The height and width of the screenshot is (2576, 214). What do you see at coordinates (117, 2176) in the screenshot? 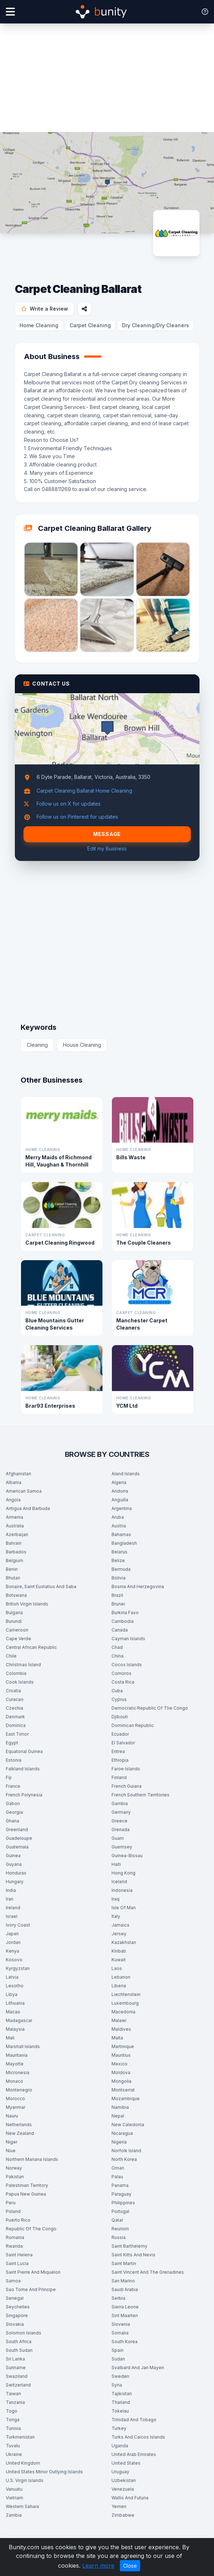
I see `Palau` at bounding box center [117, 2176].